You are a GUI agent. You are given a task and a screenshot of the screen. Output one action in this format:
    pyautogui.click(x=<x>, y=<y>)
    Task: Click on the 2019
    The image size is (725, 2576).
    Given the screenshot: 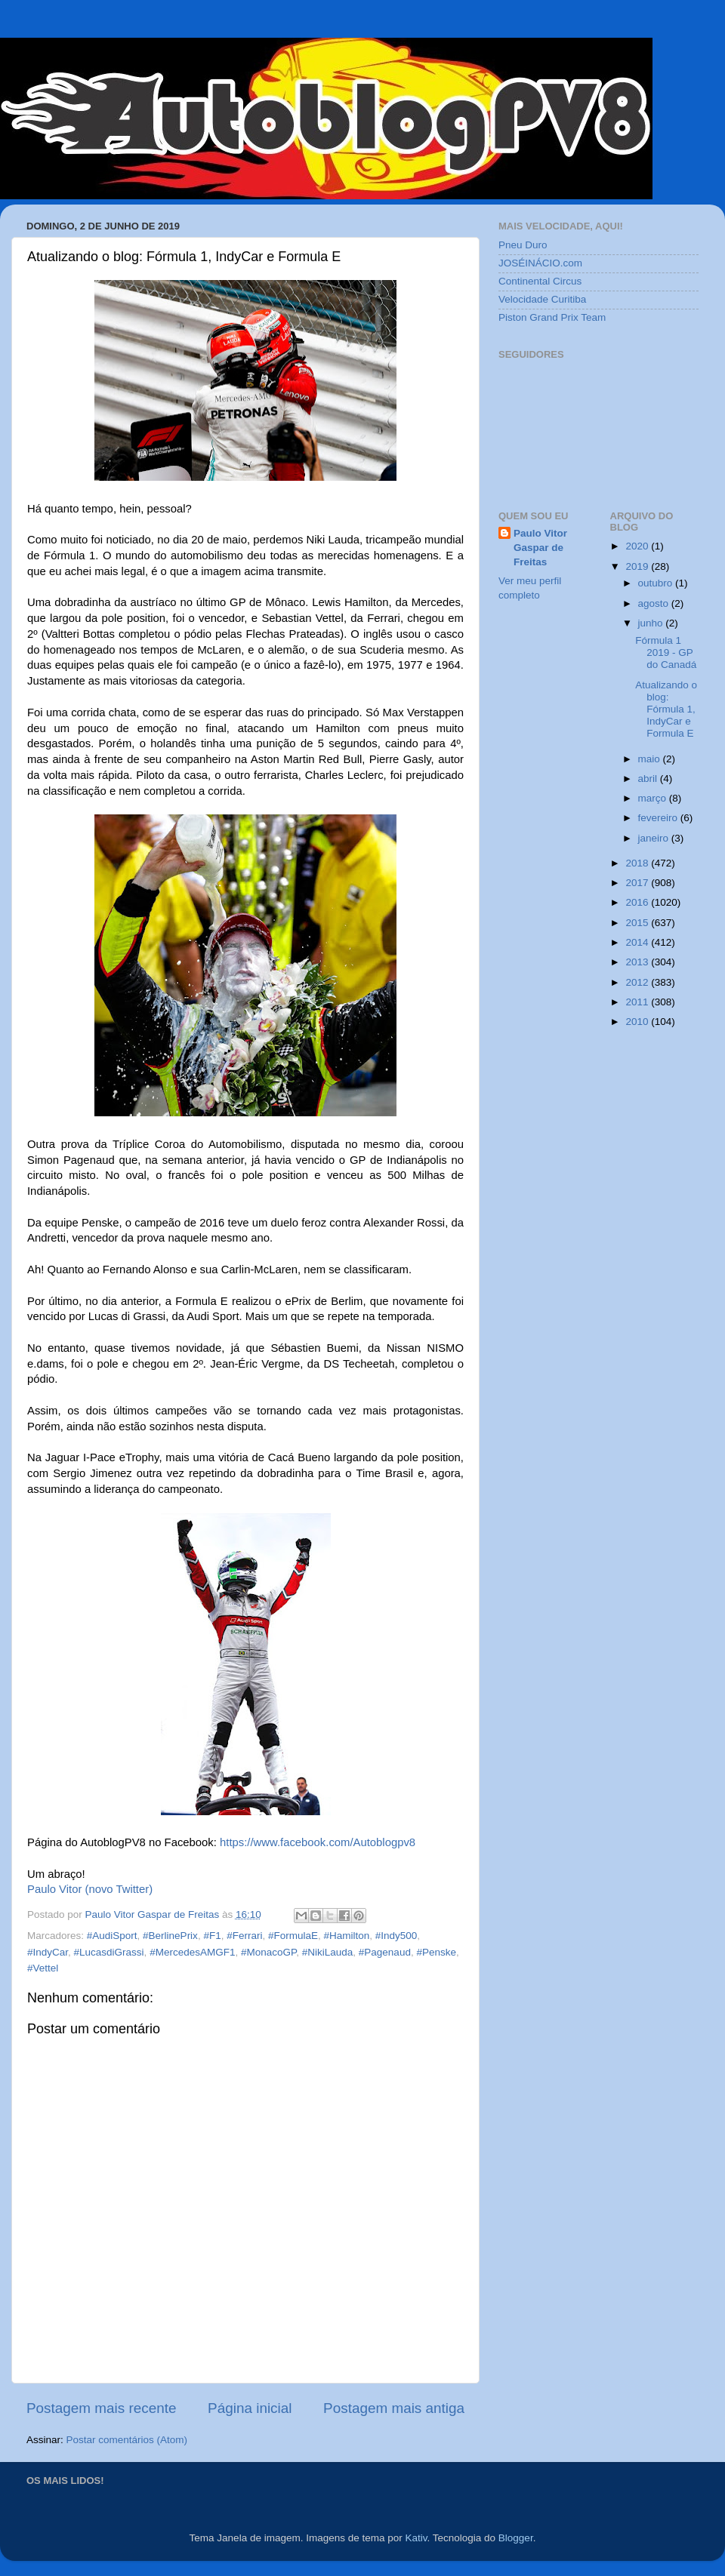 What is the action you would take?
    pyautogui.click(x=638, y=566)
    